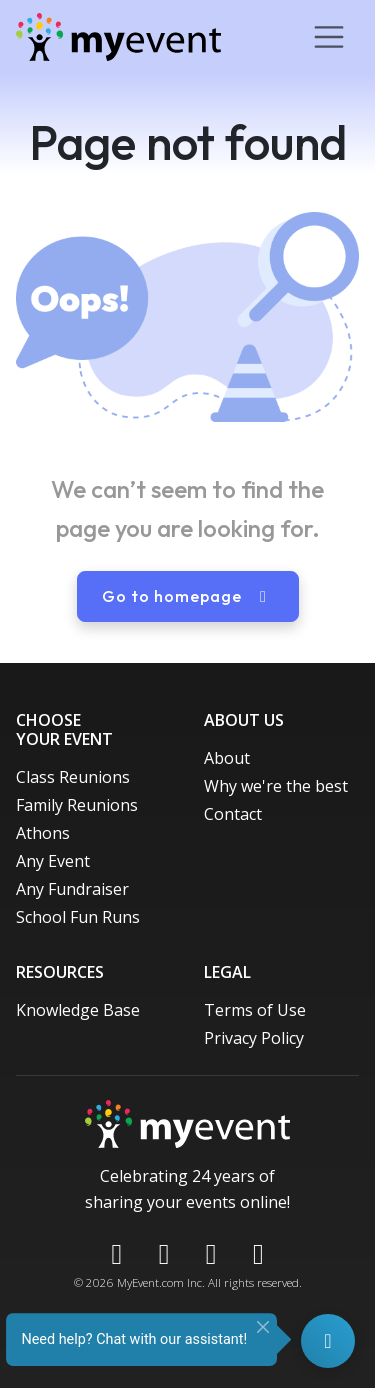  What do you see at coordinates (53, 861) in the screenshot?
I see `Any Event` at bounding box center [53, 861].